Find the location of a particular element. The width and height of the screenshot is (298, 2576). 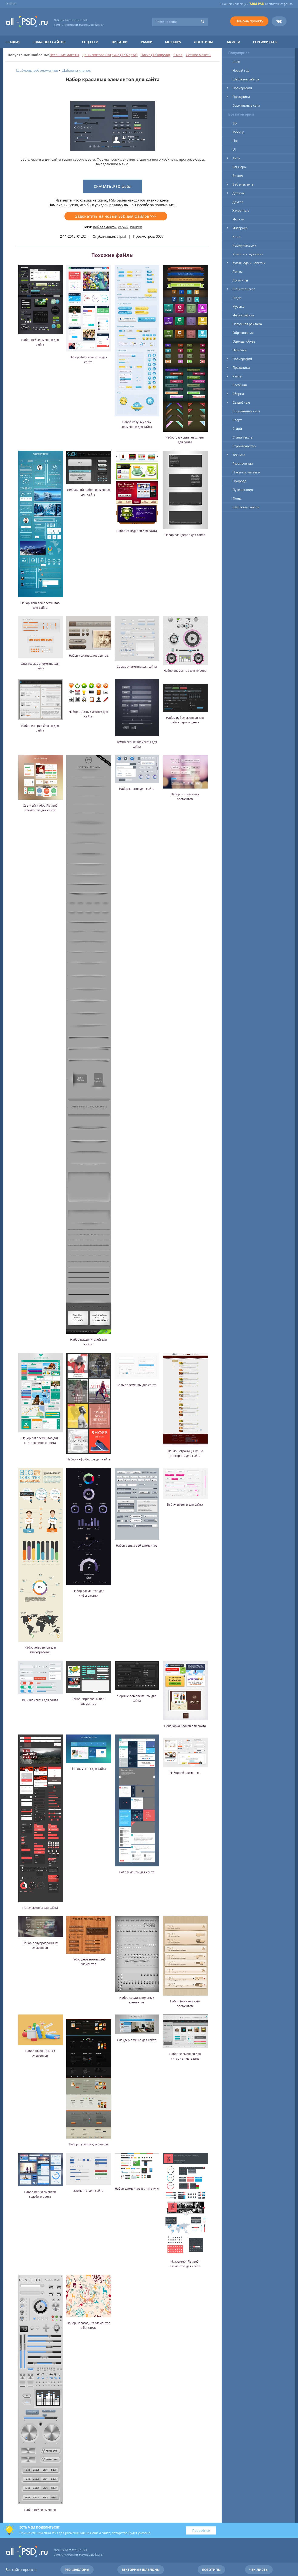

Наборвеб элементов is located at coordinates (185, 1773).